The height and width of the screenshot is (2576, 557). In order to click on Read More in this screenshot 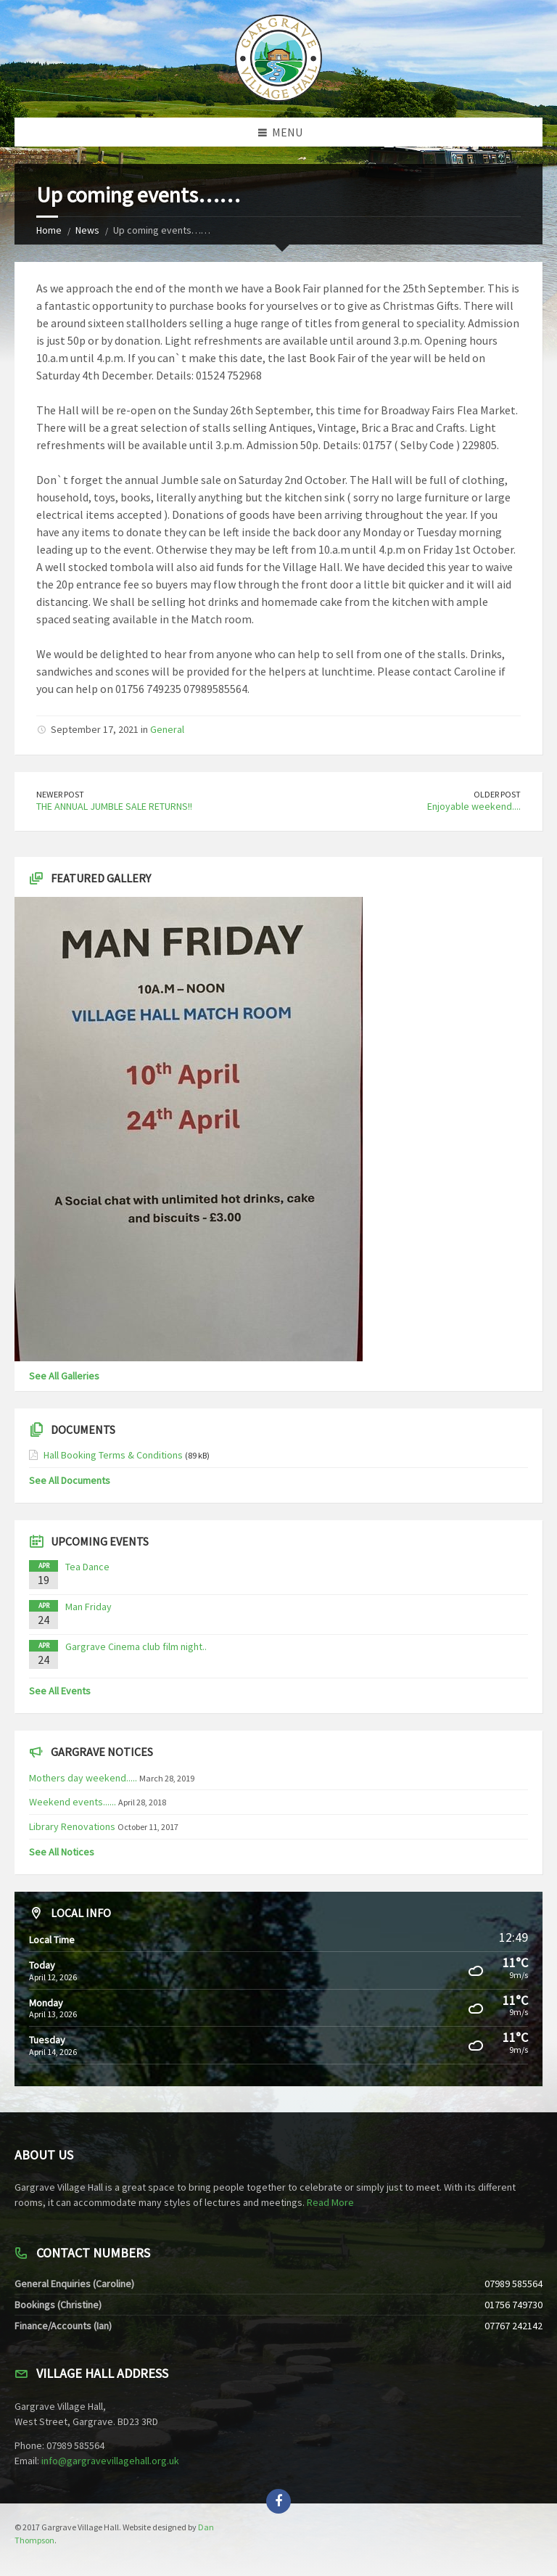, I will do `click(330, 2202)`.